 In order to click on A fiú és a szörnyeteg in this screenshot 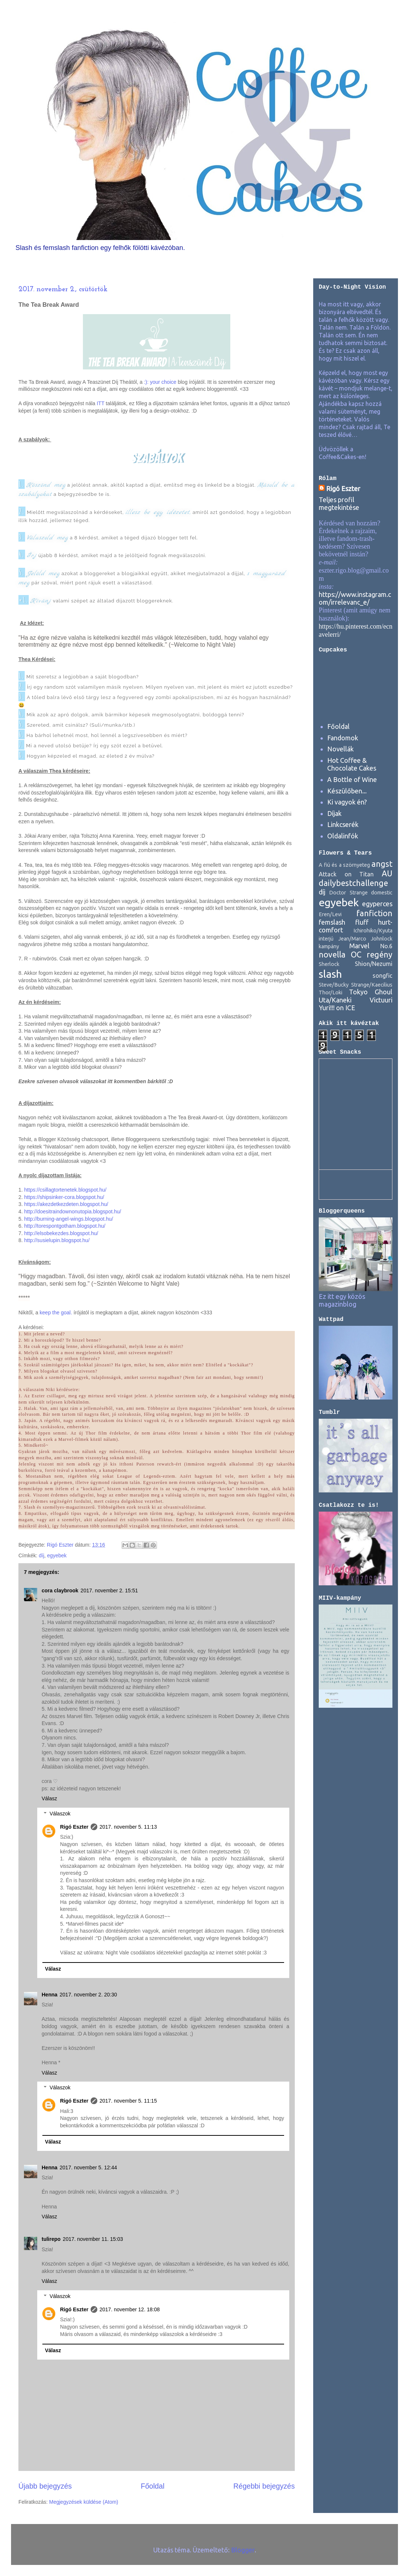, I will do `click(344, 865)`.